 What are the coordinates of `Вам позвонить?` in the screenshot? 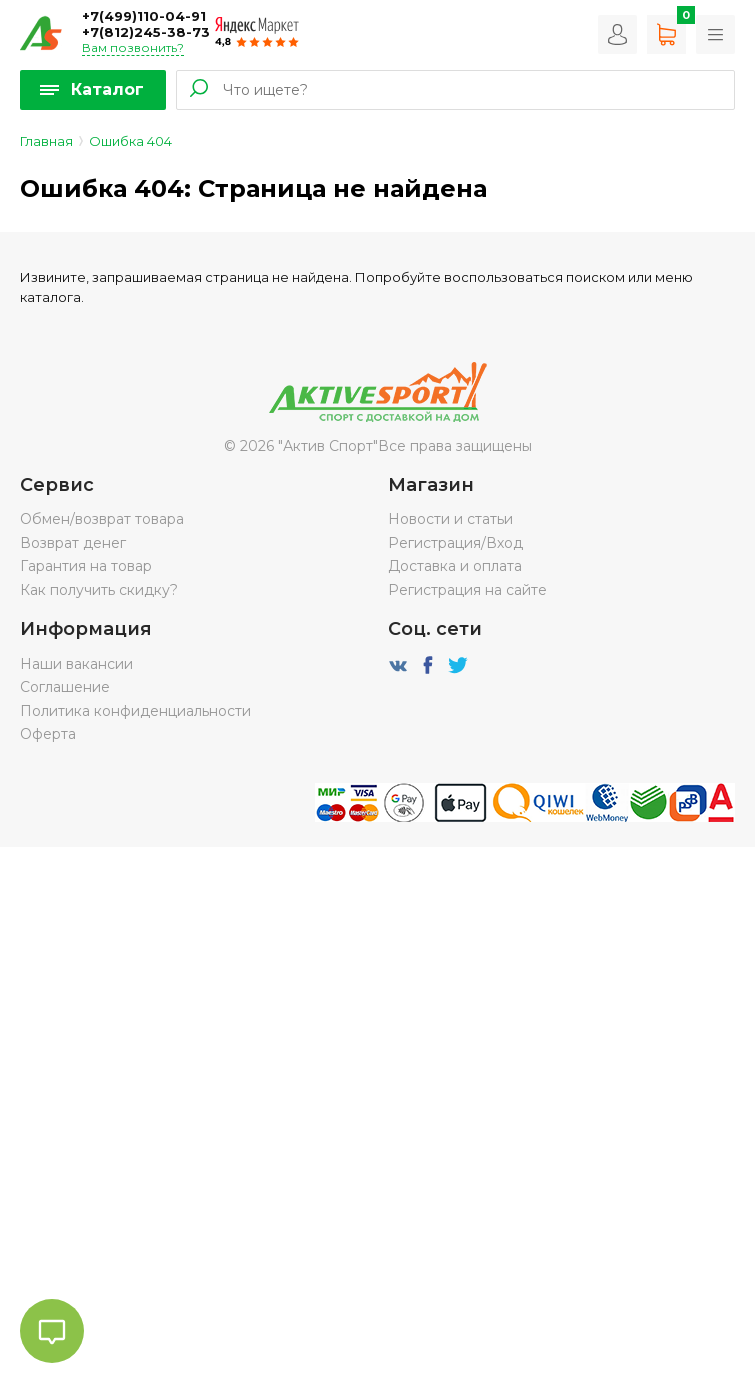 It's located at (133, 47).